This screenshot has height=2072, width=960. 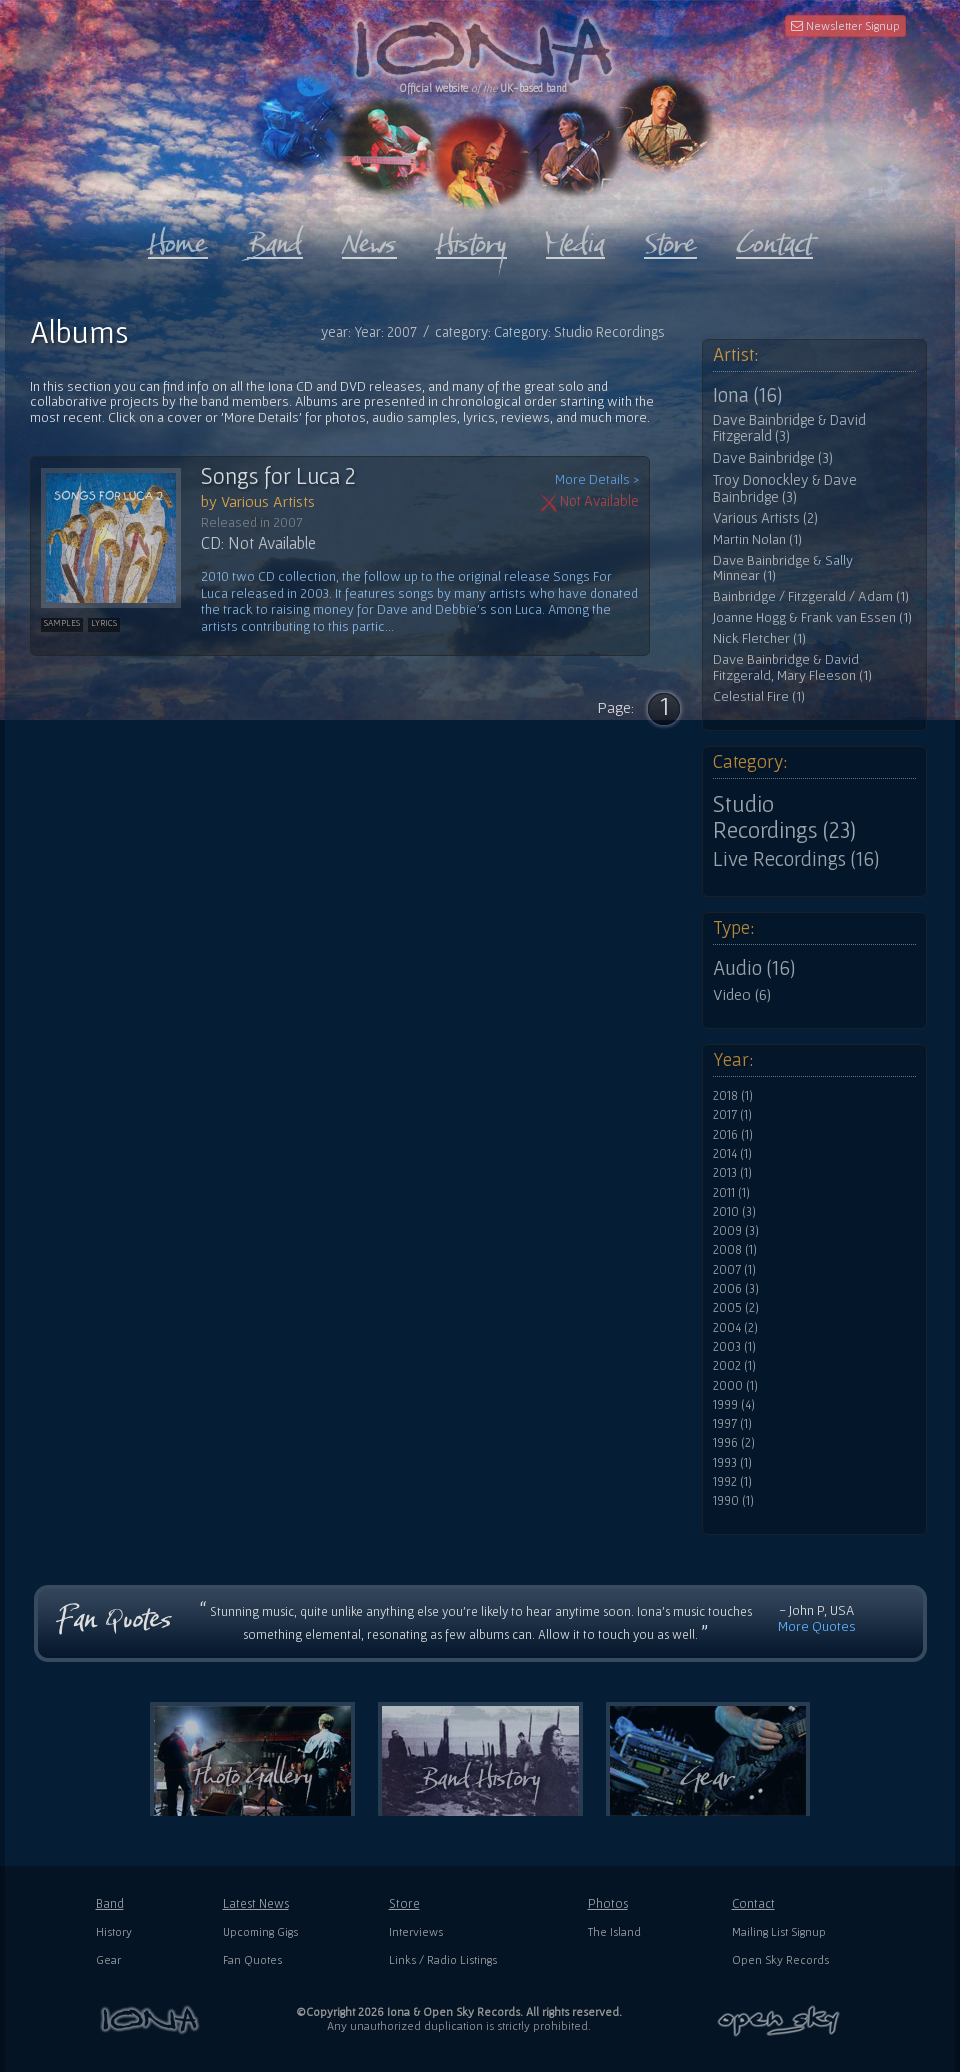 What do you see at coordinates (734, 1405) in the screenshot?
I see `1999 (4)` at bounding box center [734, 1405].